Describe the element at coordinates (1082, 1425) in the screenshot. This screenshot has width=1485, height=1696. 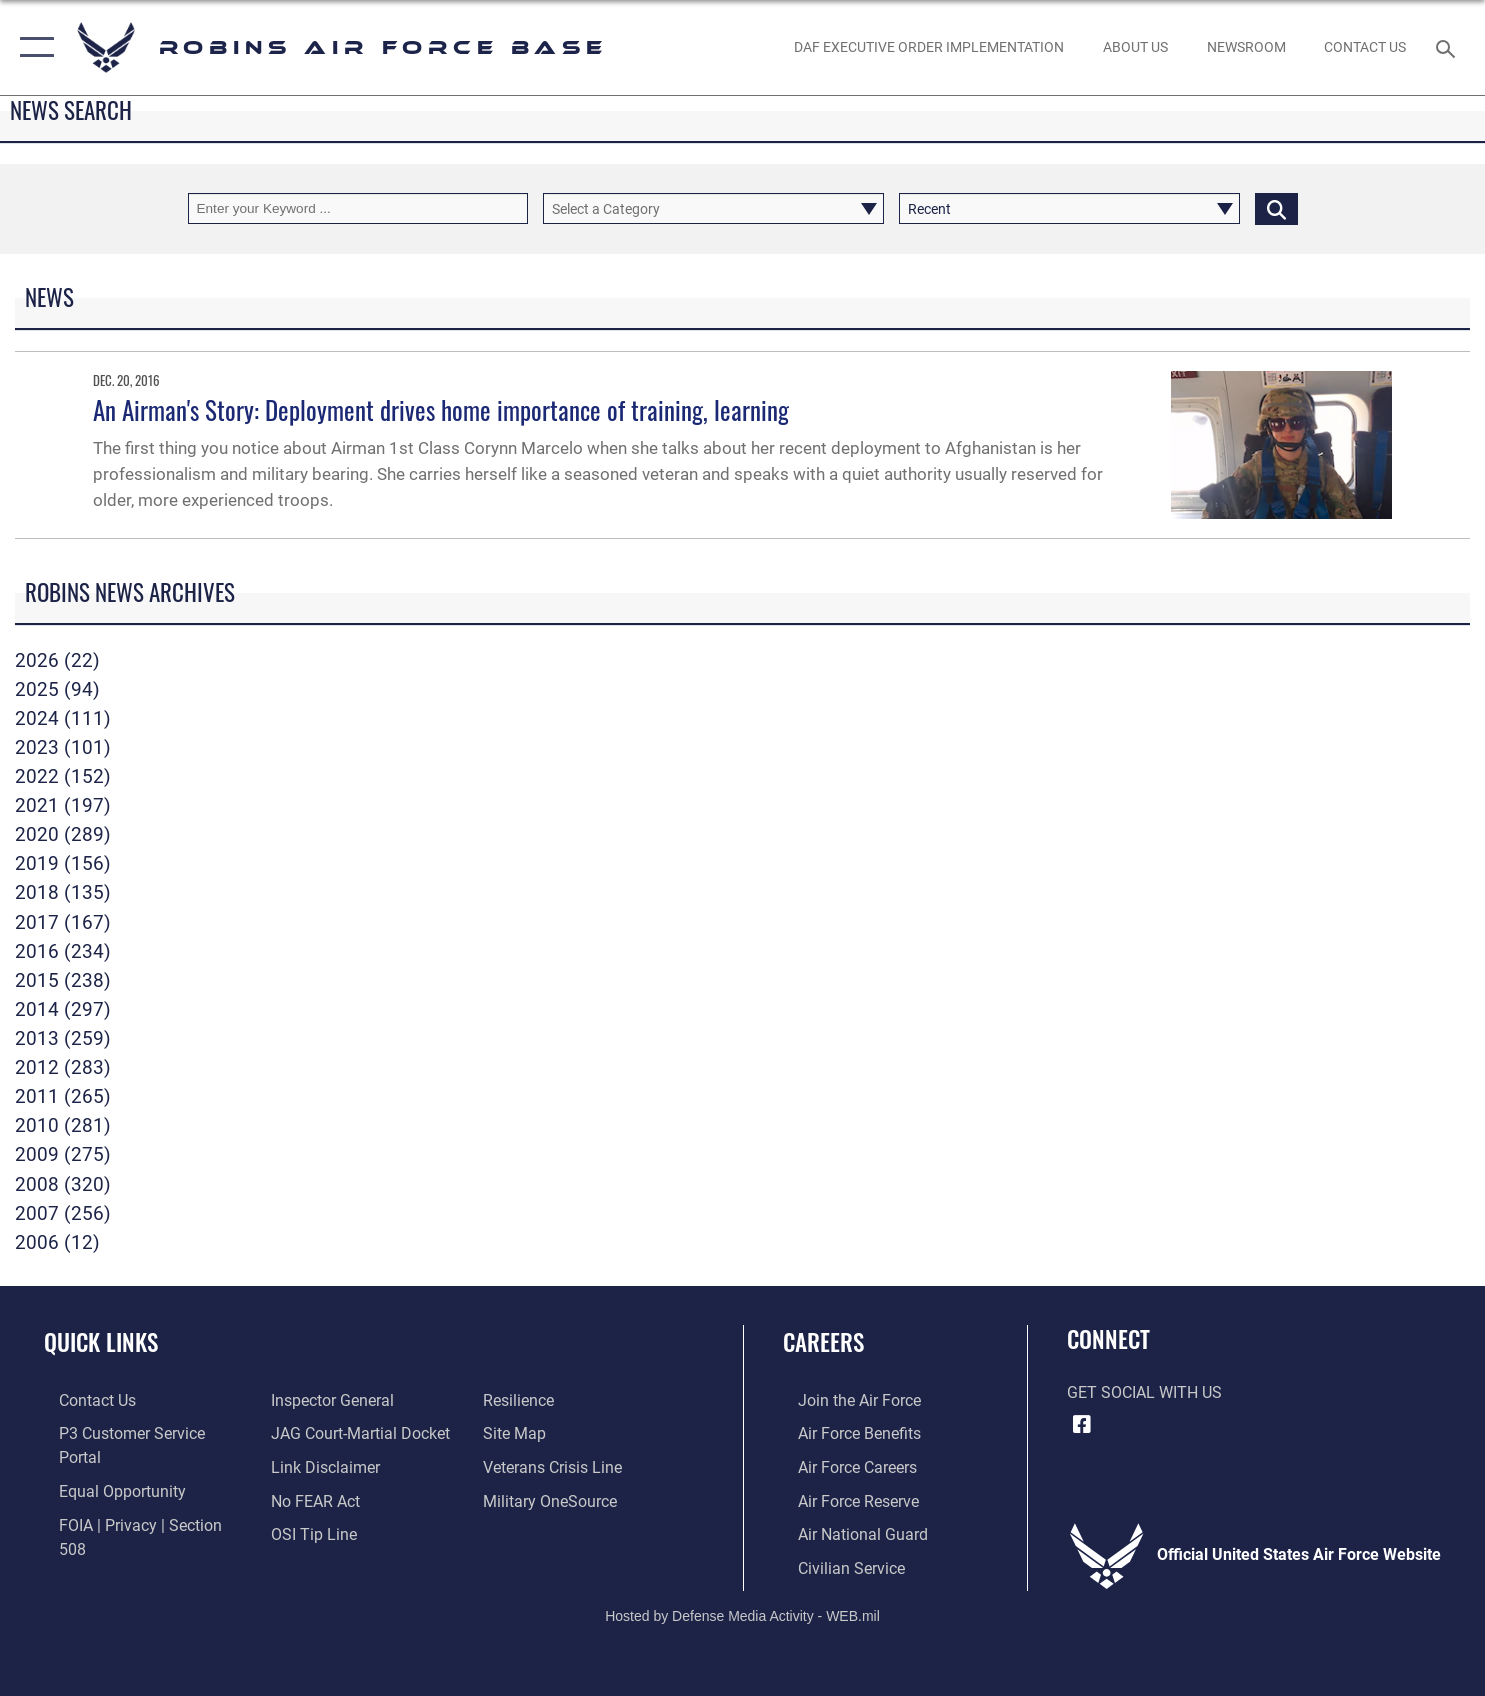
I see `[Facebook icon opens in a new window]` at that location.